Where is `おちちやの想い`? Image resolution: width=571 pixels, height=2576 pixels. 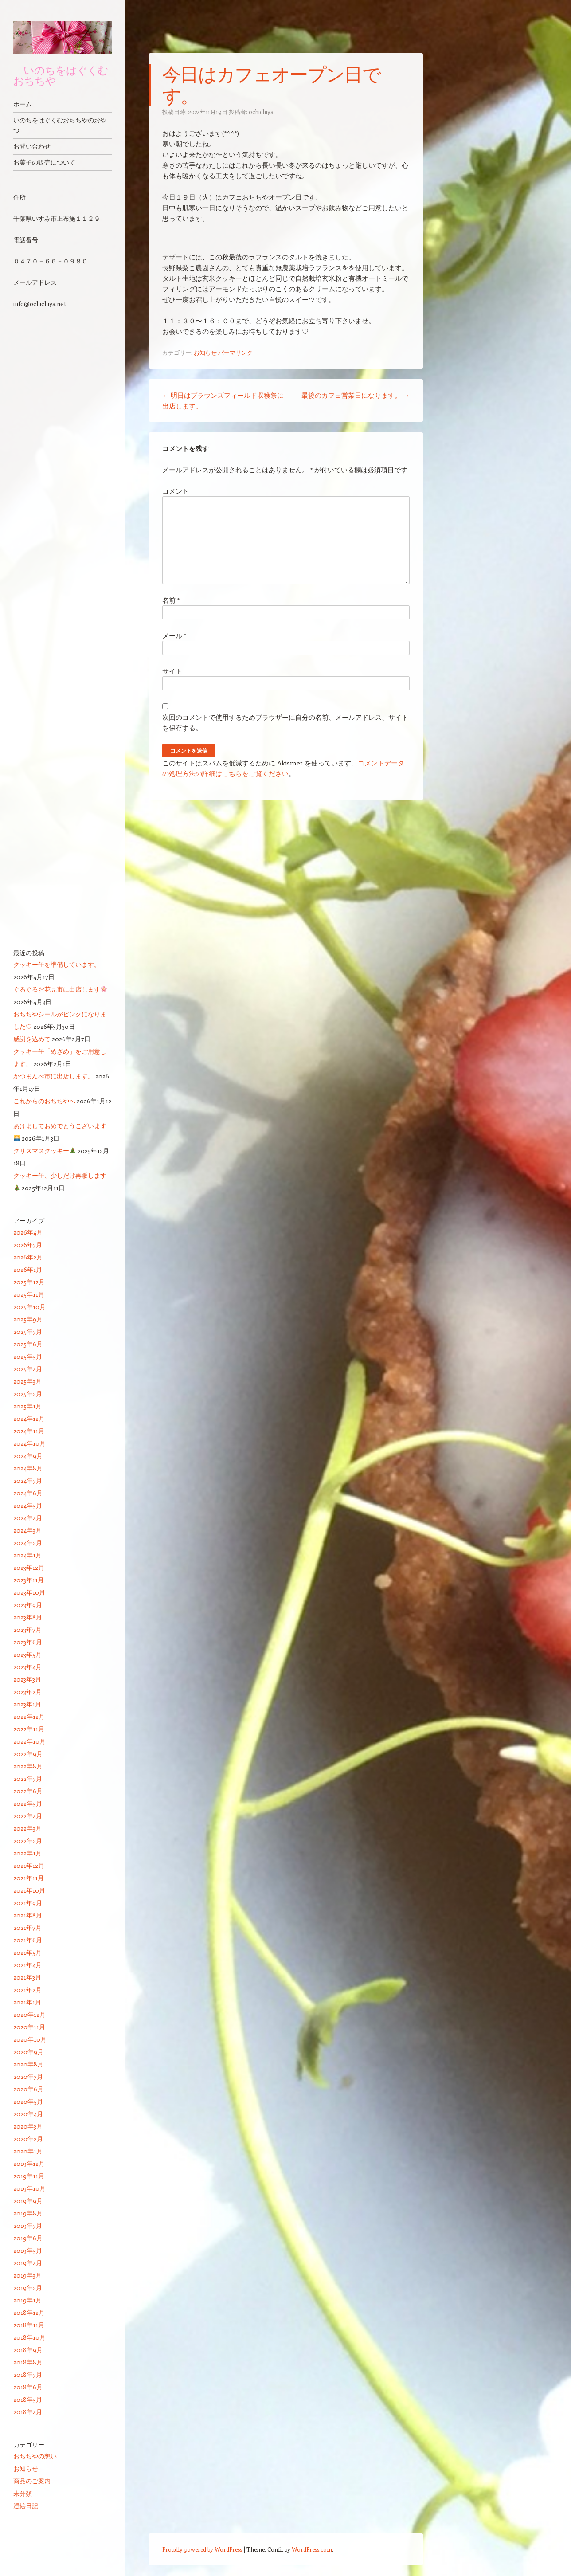 おちちやの想い is located at coordinates (35, 2456).